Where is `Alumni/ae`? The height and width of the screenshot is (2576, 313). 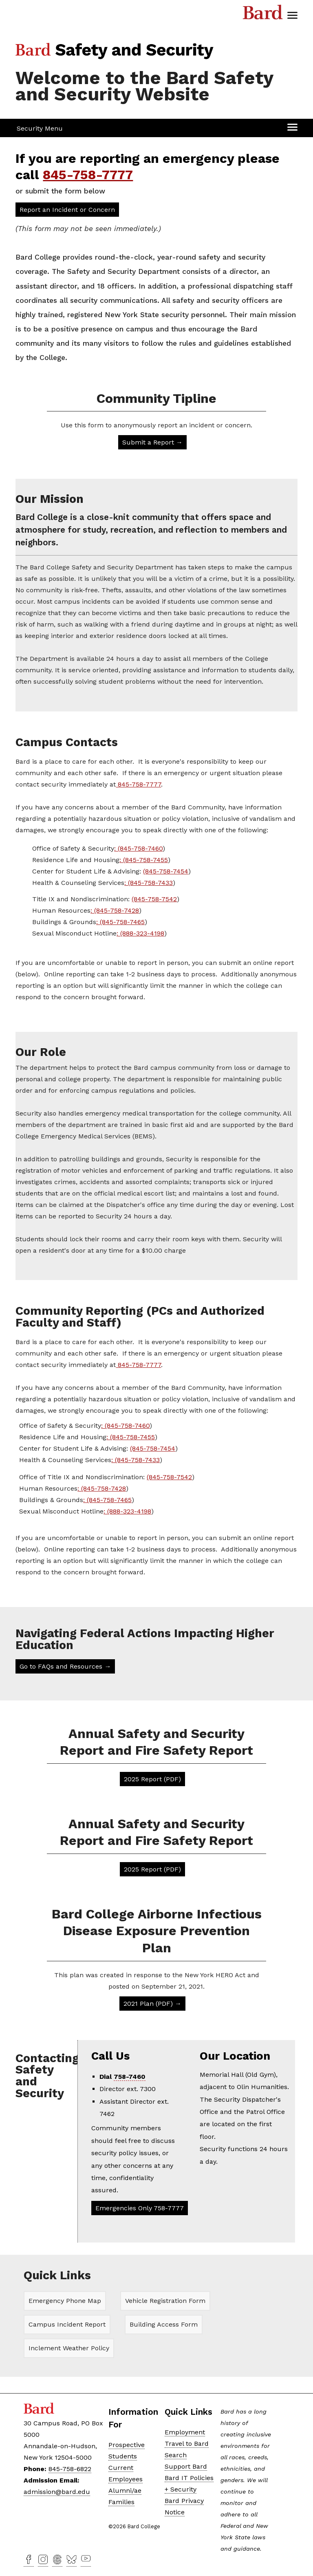 Alumni/ae is located at coordinates (124, 2490).